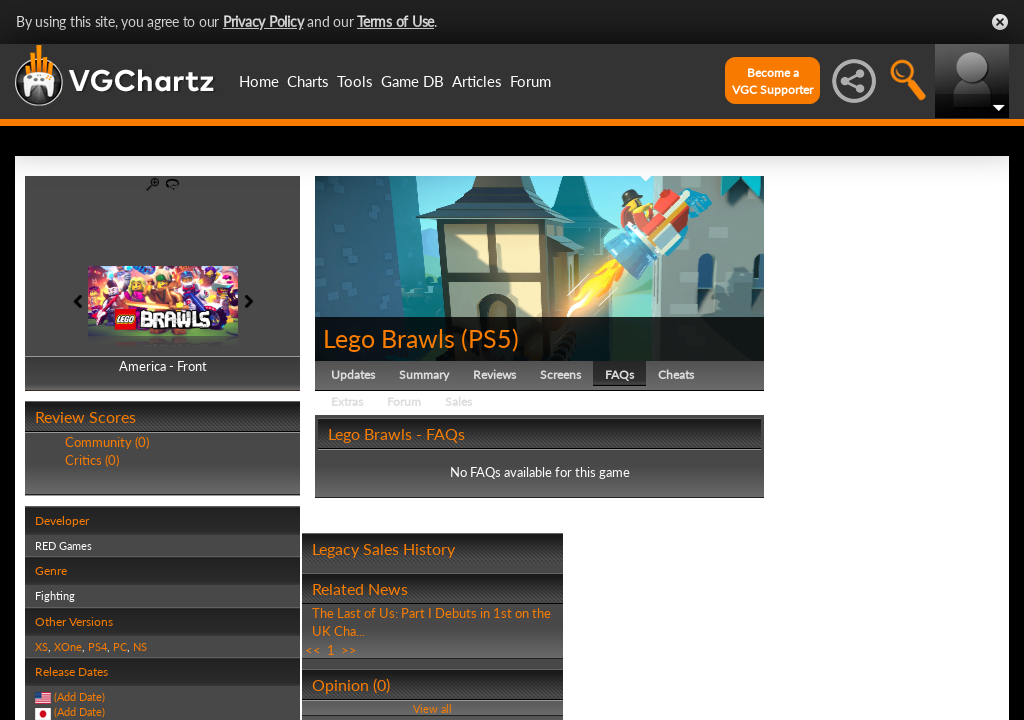 This screenshot has height=720, width=1024. Describe the element at coordinates (353, 374) in the screenshot. I see `Updates` at that location.